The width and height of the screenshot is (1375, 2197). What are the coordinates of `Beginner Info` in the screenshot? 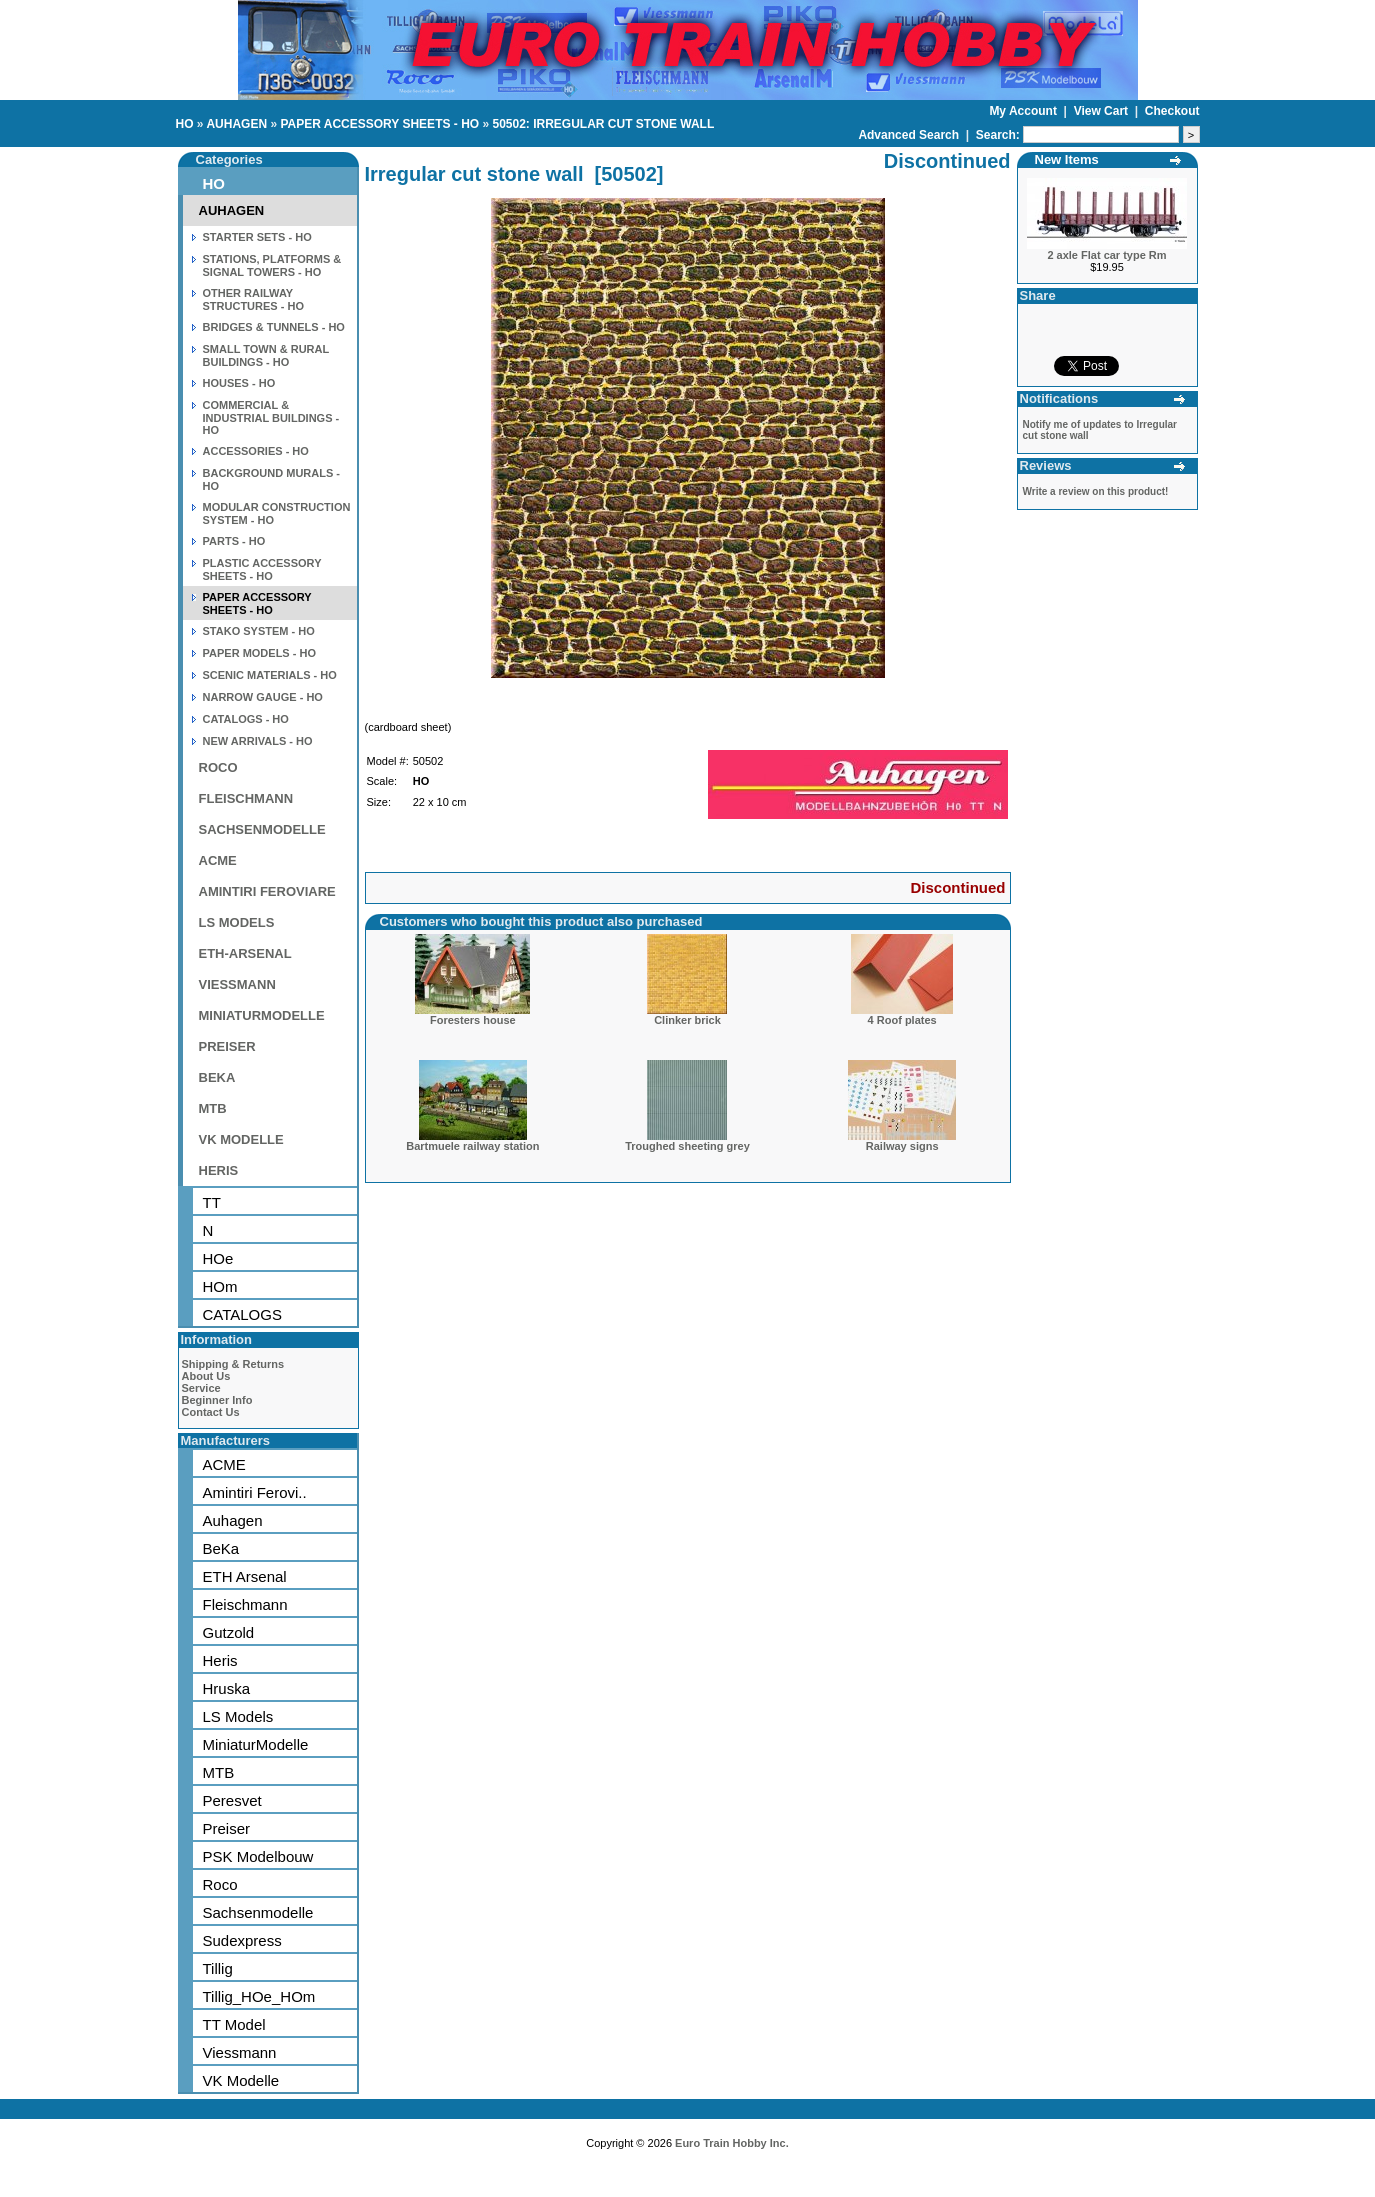 It's located at (217, 1400).